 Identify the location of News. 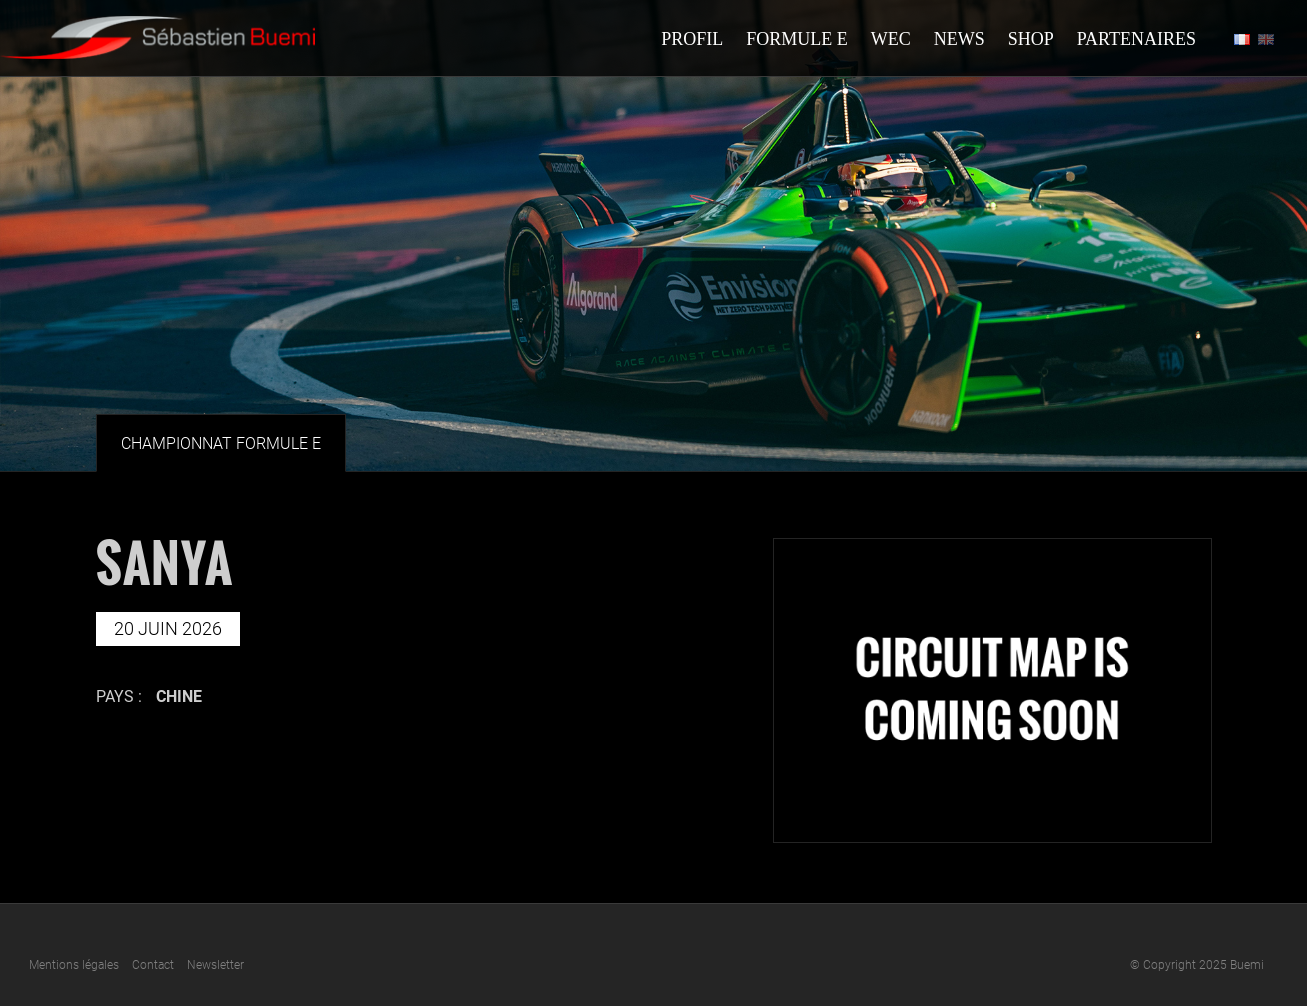
(959, 39).